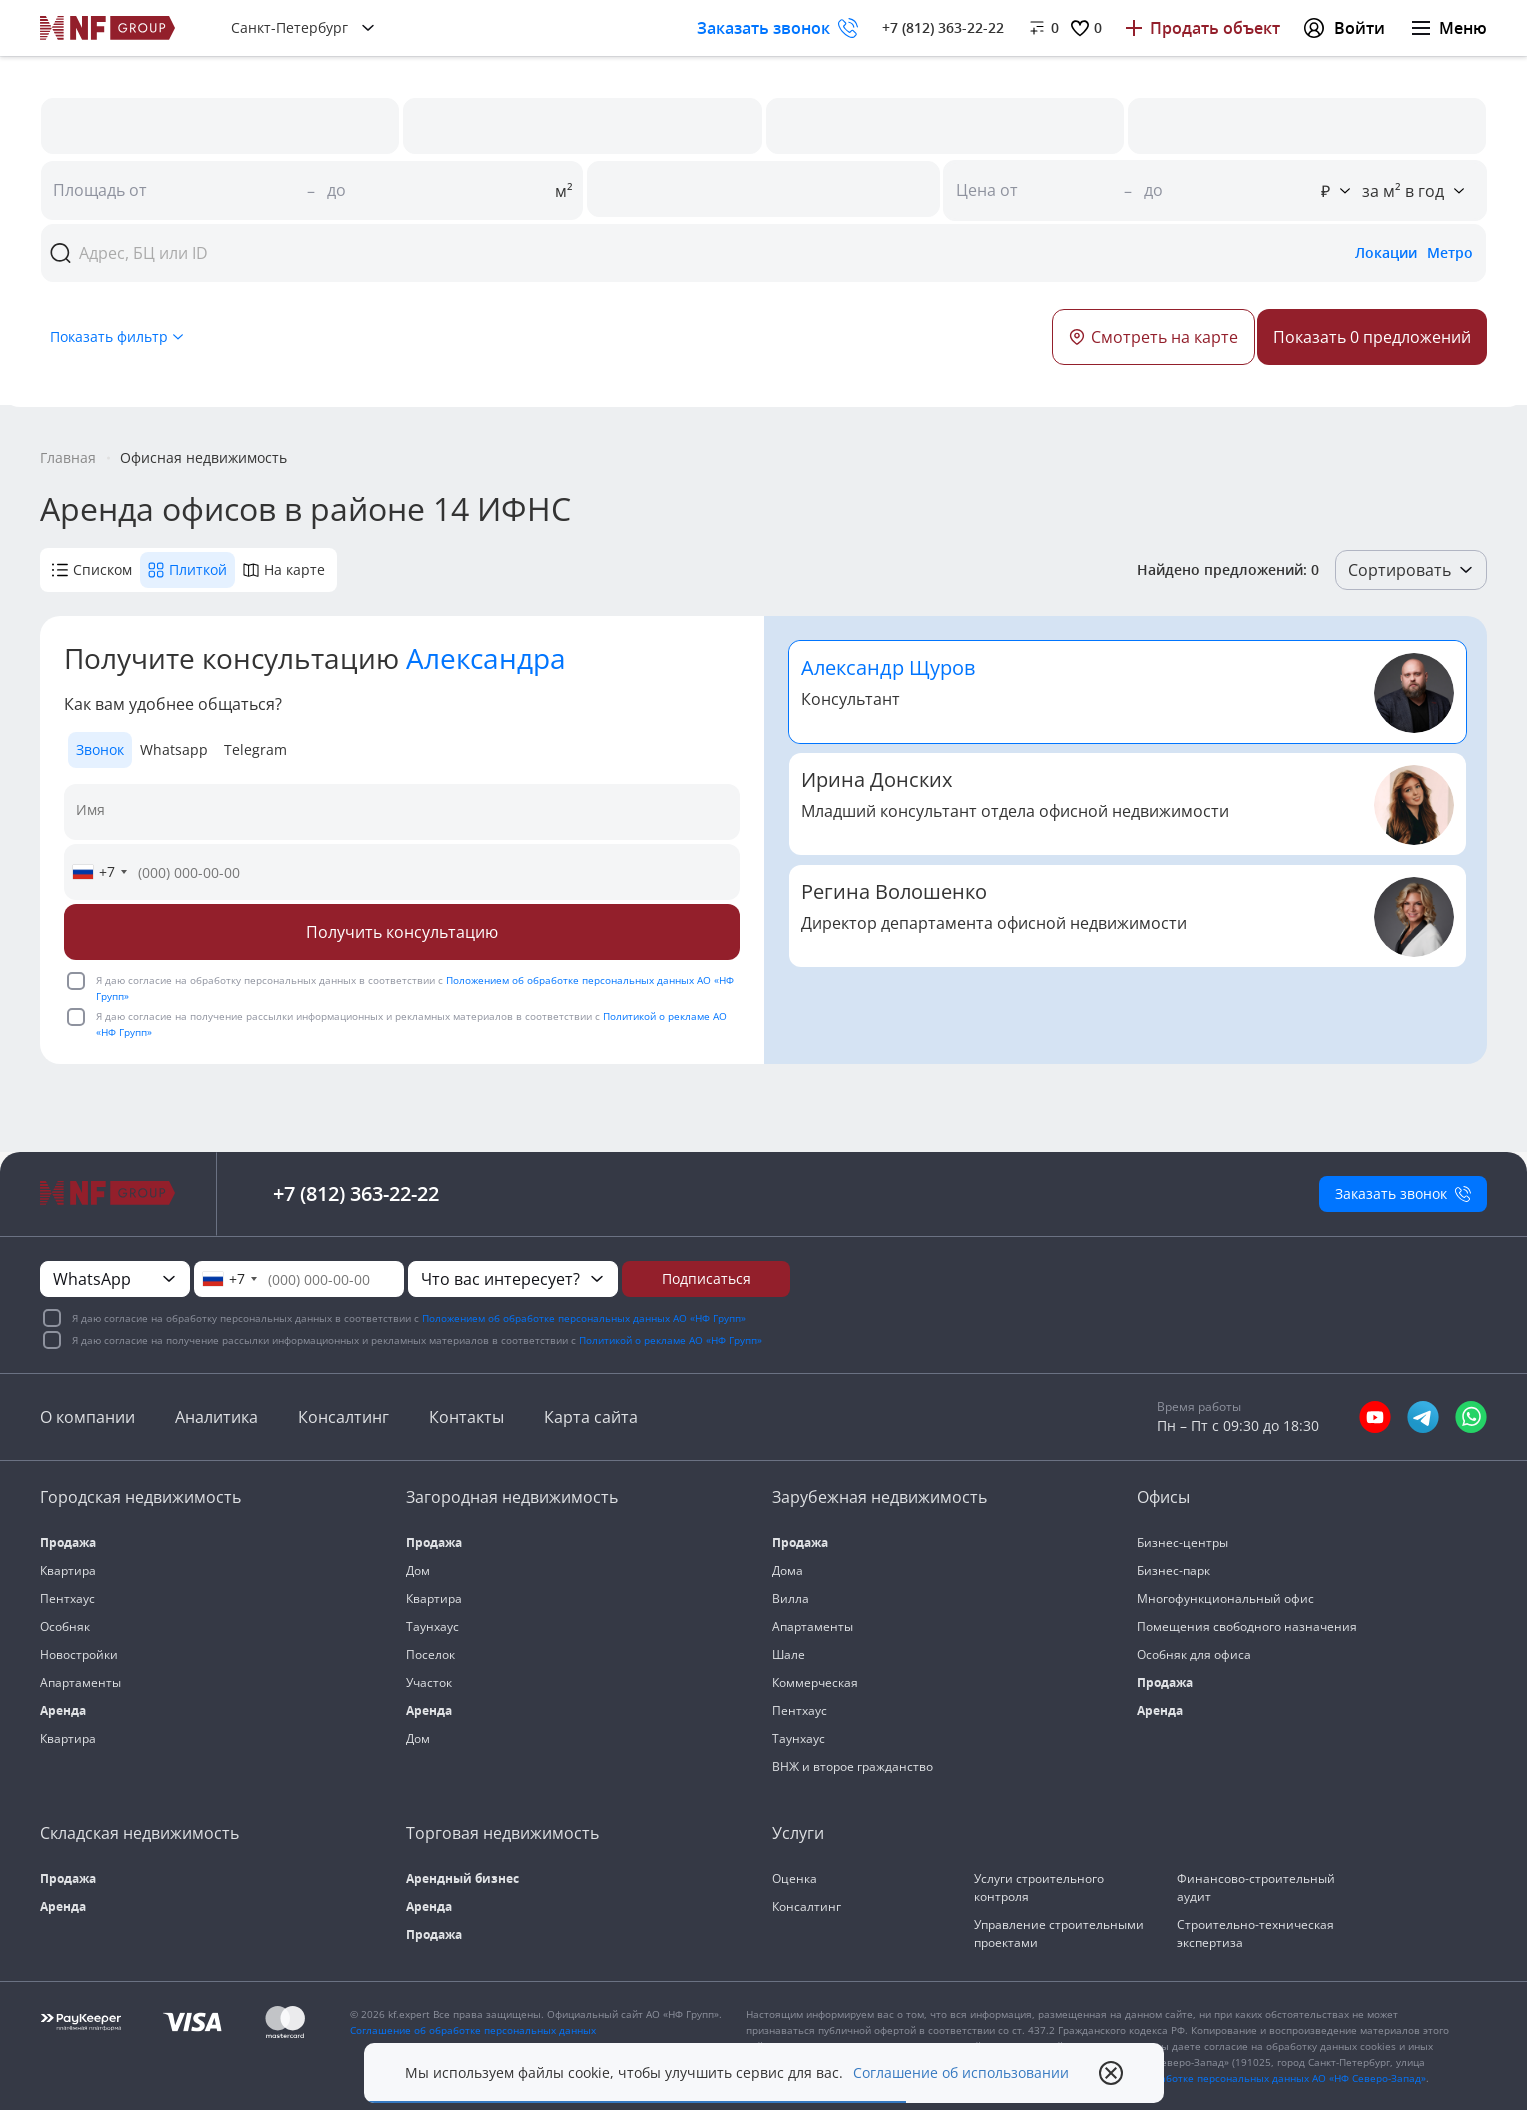 This screenshot has width=1527, height=2110. Describe the element at coordinates (670, 1340) in the screenshot. I see `Политикой о рекламе АО «НФ Групп»` at that location.